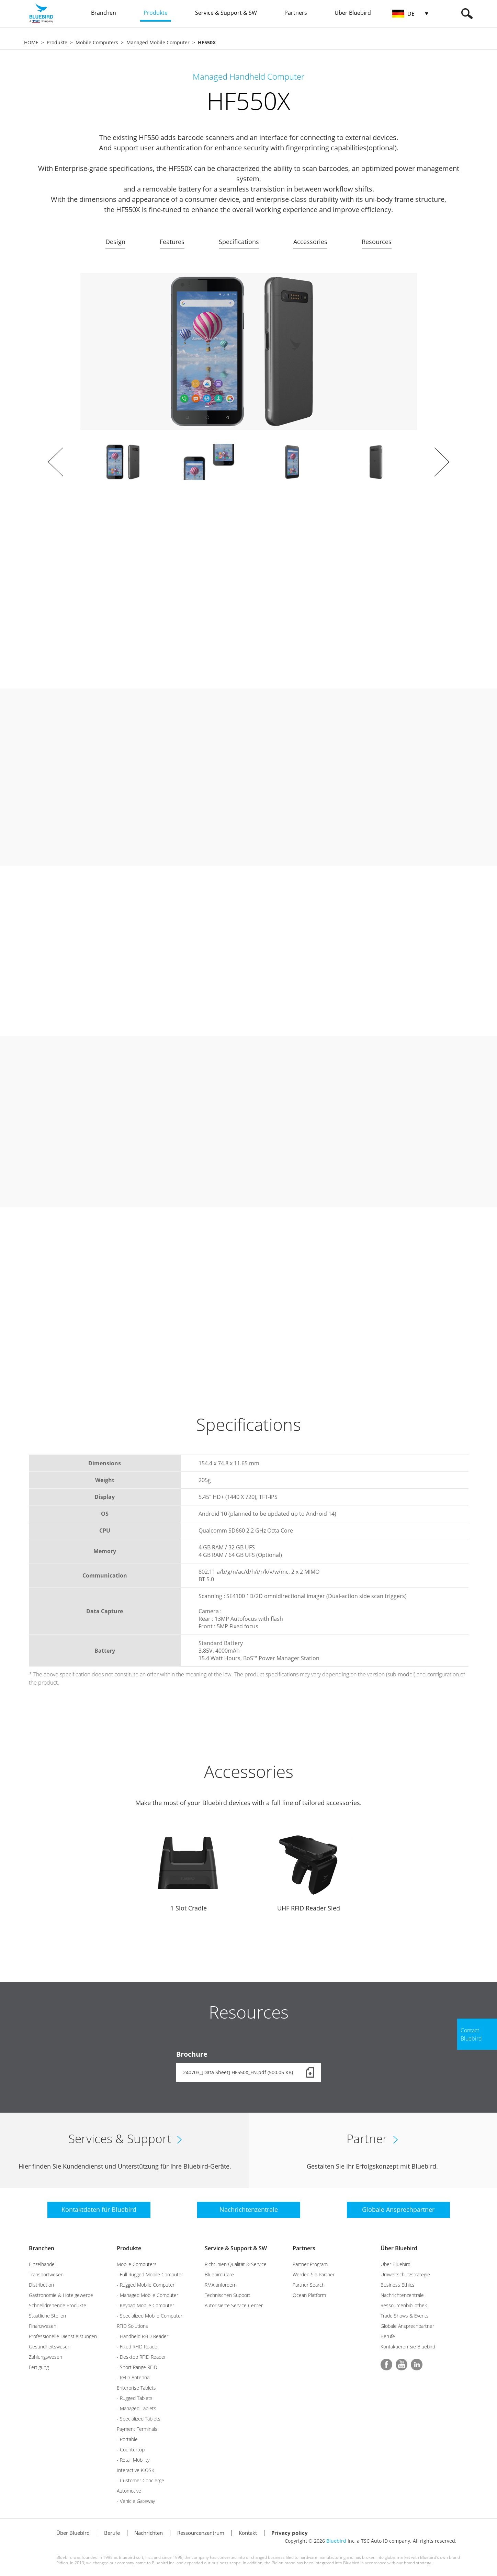  What do you see at coordinates (115, 242) in the screenshot?
I see `Design` at bounding box center [115, 242].